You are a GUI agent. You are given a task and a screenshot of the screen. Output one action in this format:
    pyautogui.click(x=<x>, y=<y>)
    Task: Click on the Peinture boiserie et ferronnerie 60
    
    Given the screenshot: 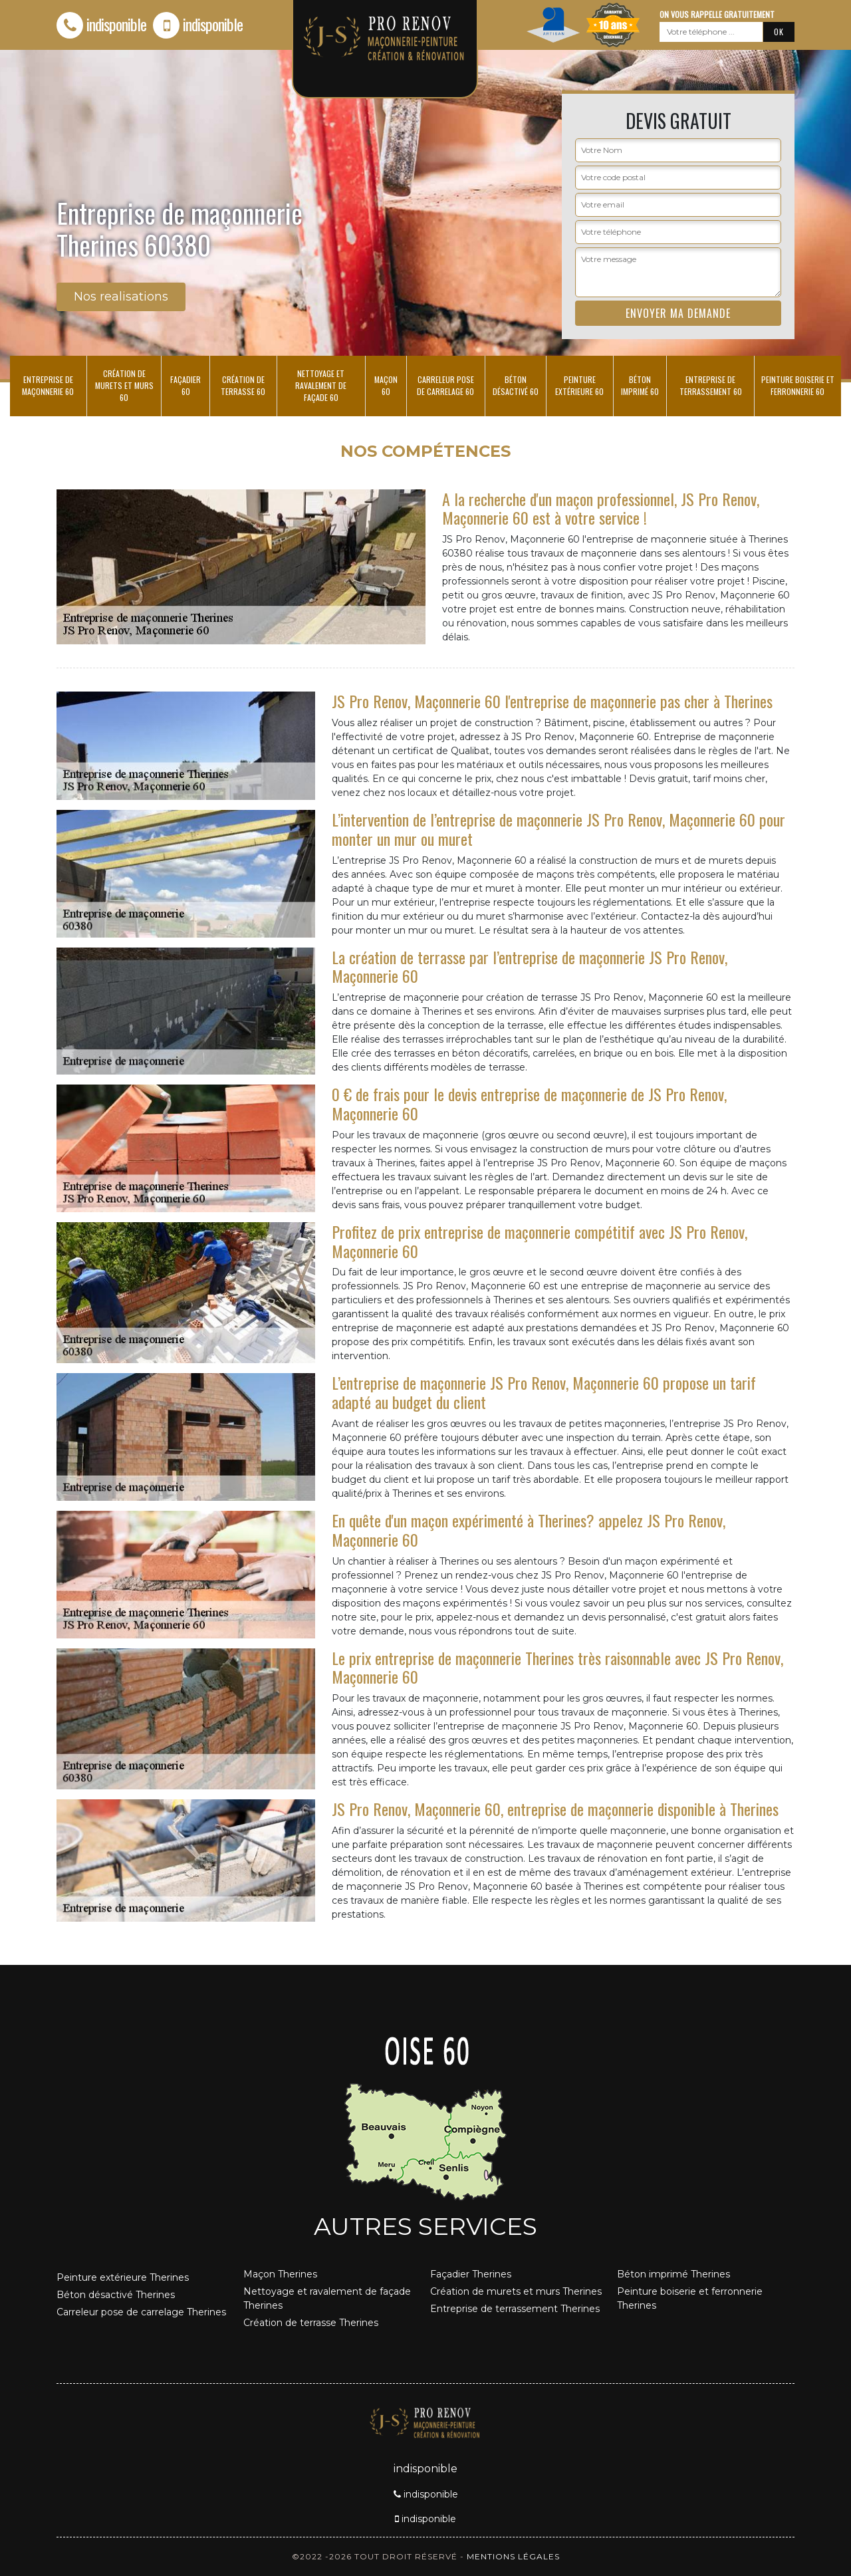 What is the action you would take?
    pyautogui.click(x=797, y=385)
    